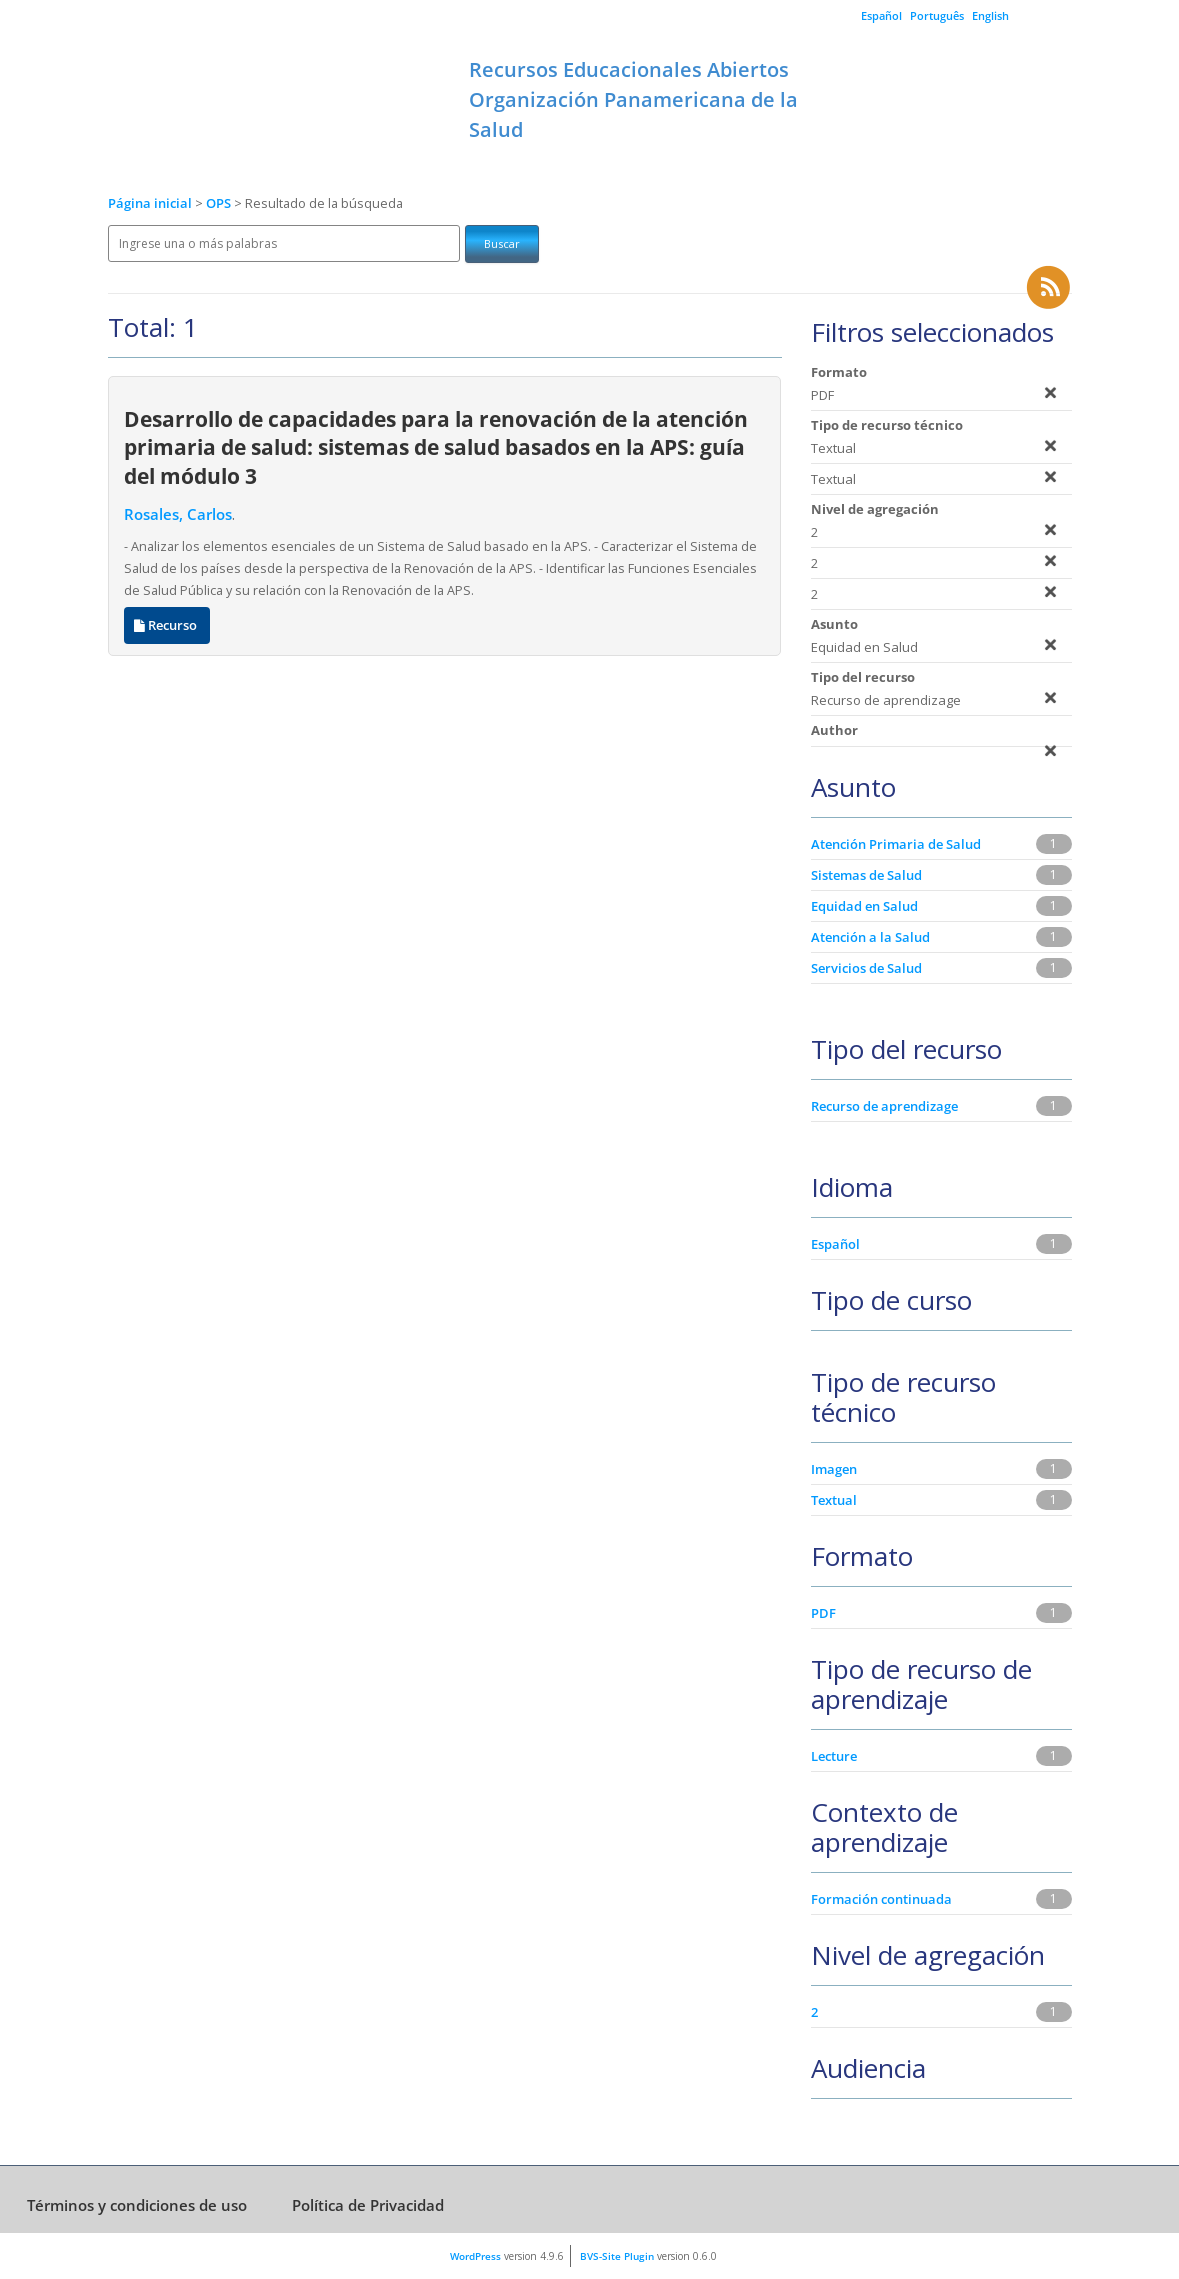 The height and width of the screenshot is (2279, 1179). Describe the element at coordinates (823, 1613) in the screenshot. I see `PDF` at that location.